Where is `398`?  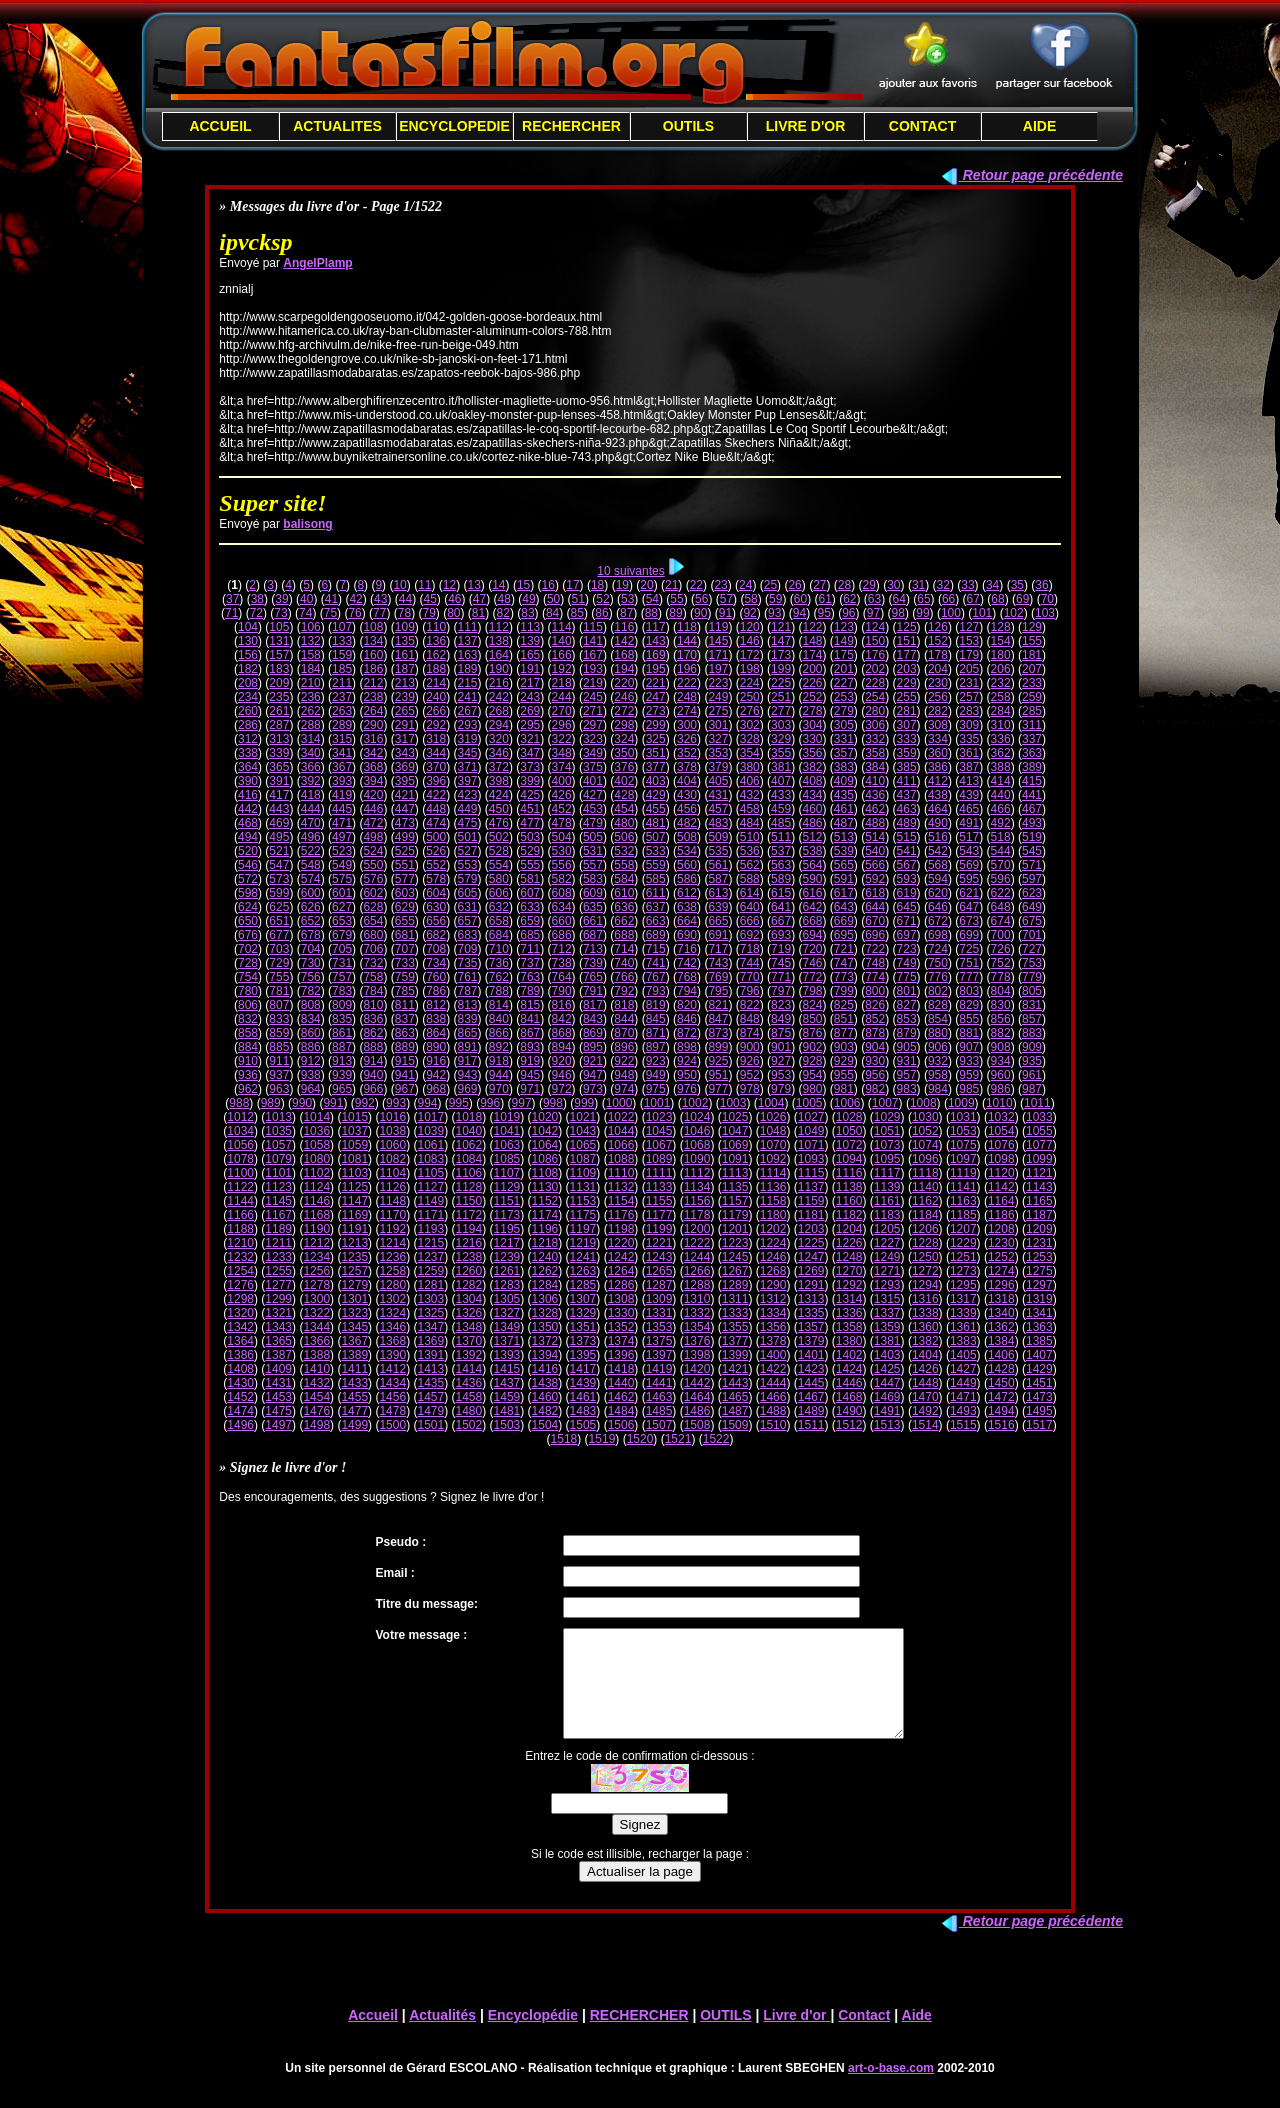
398 is located at coordinates (499, 781).